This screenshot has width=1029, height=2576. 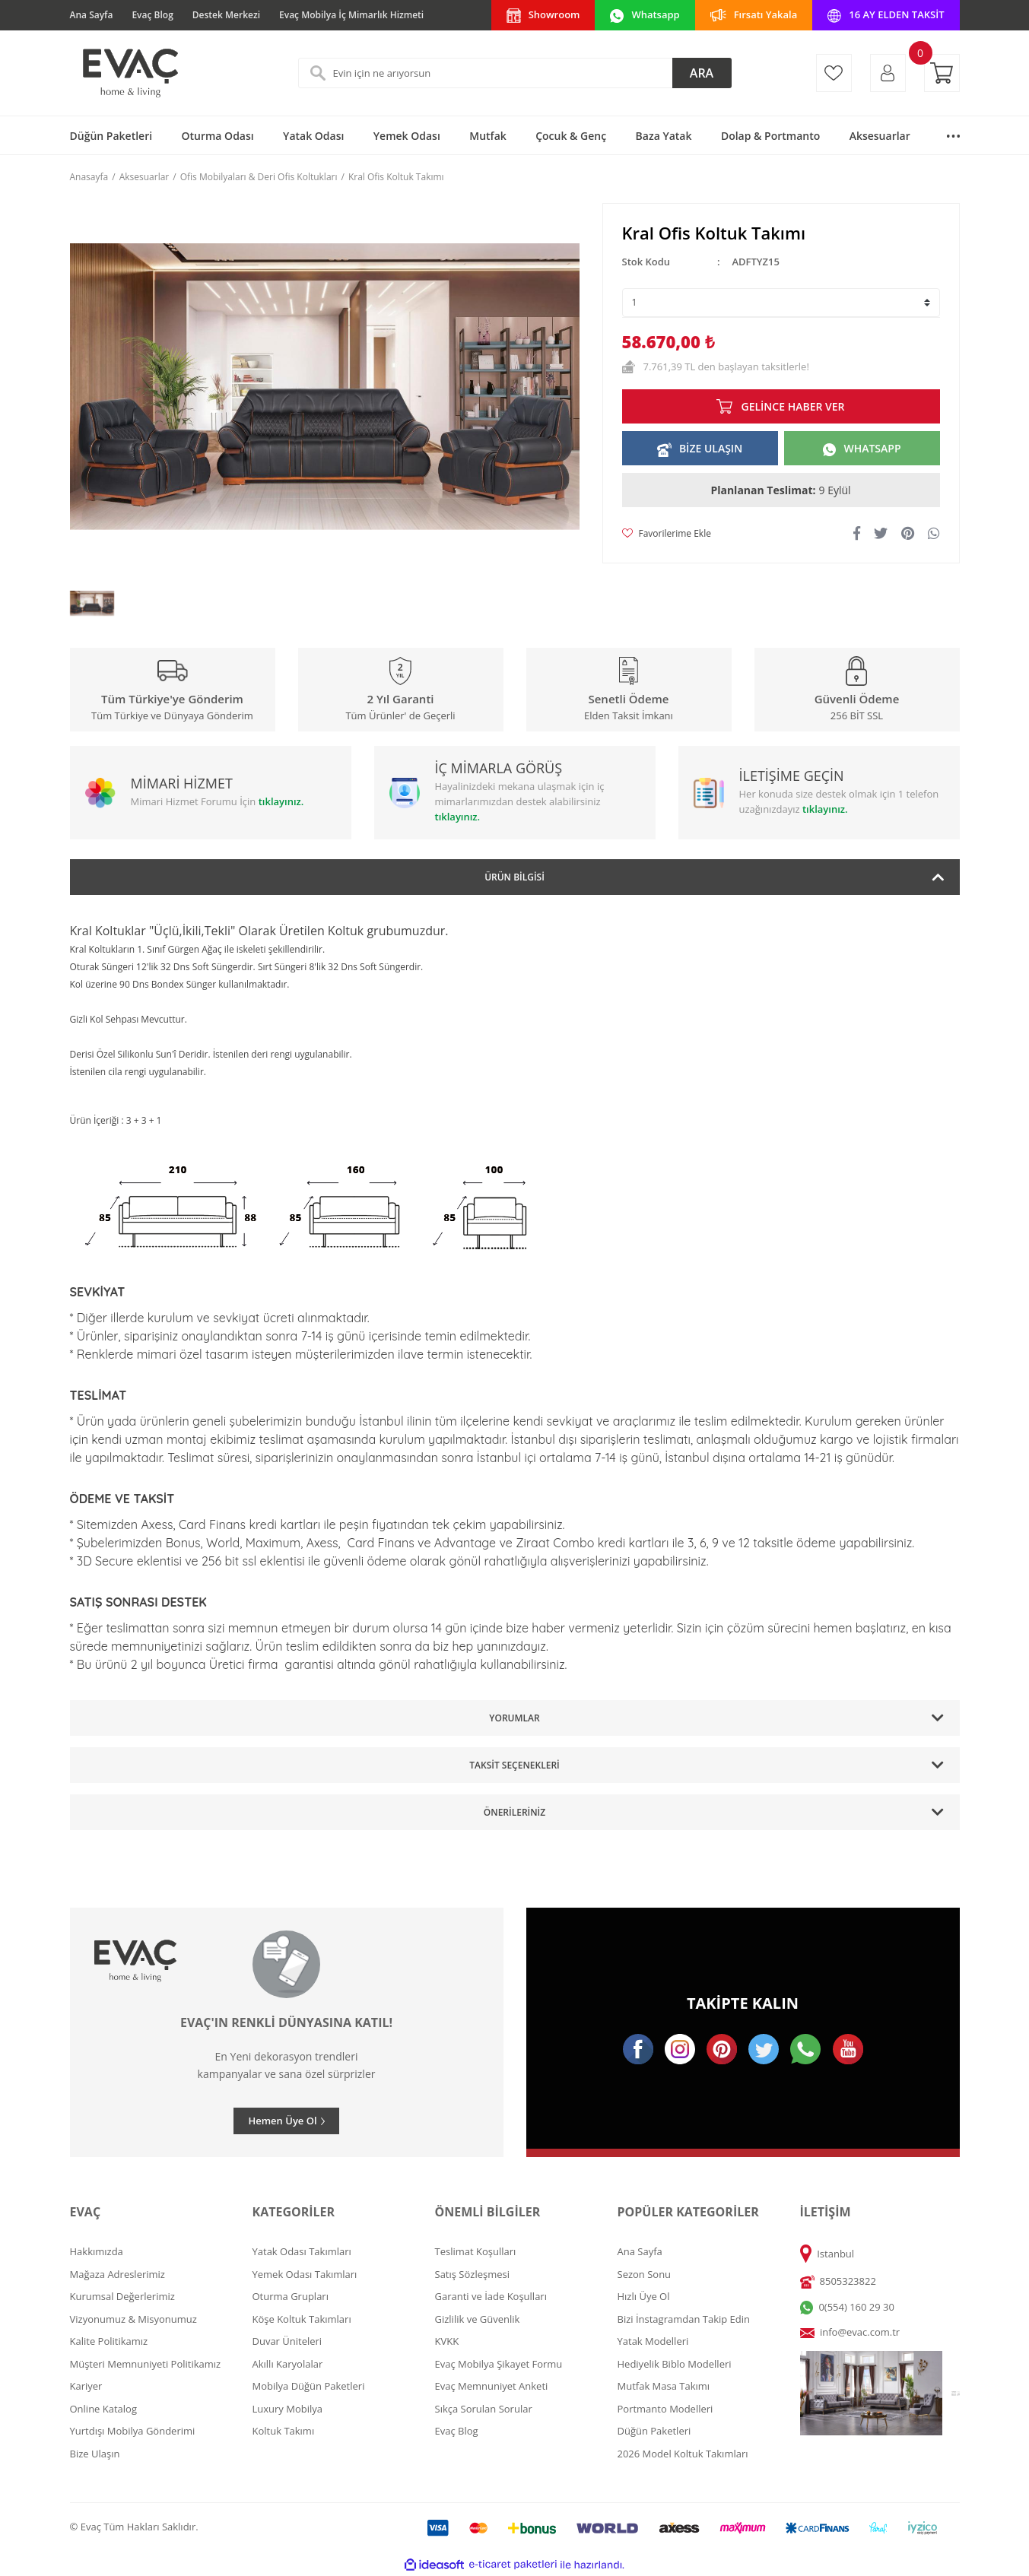 I want to click on Koltuk Takımı, so click(x=283, y=2431).